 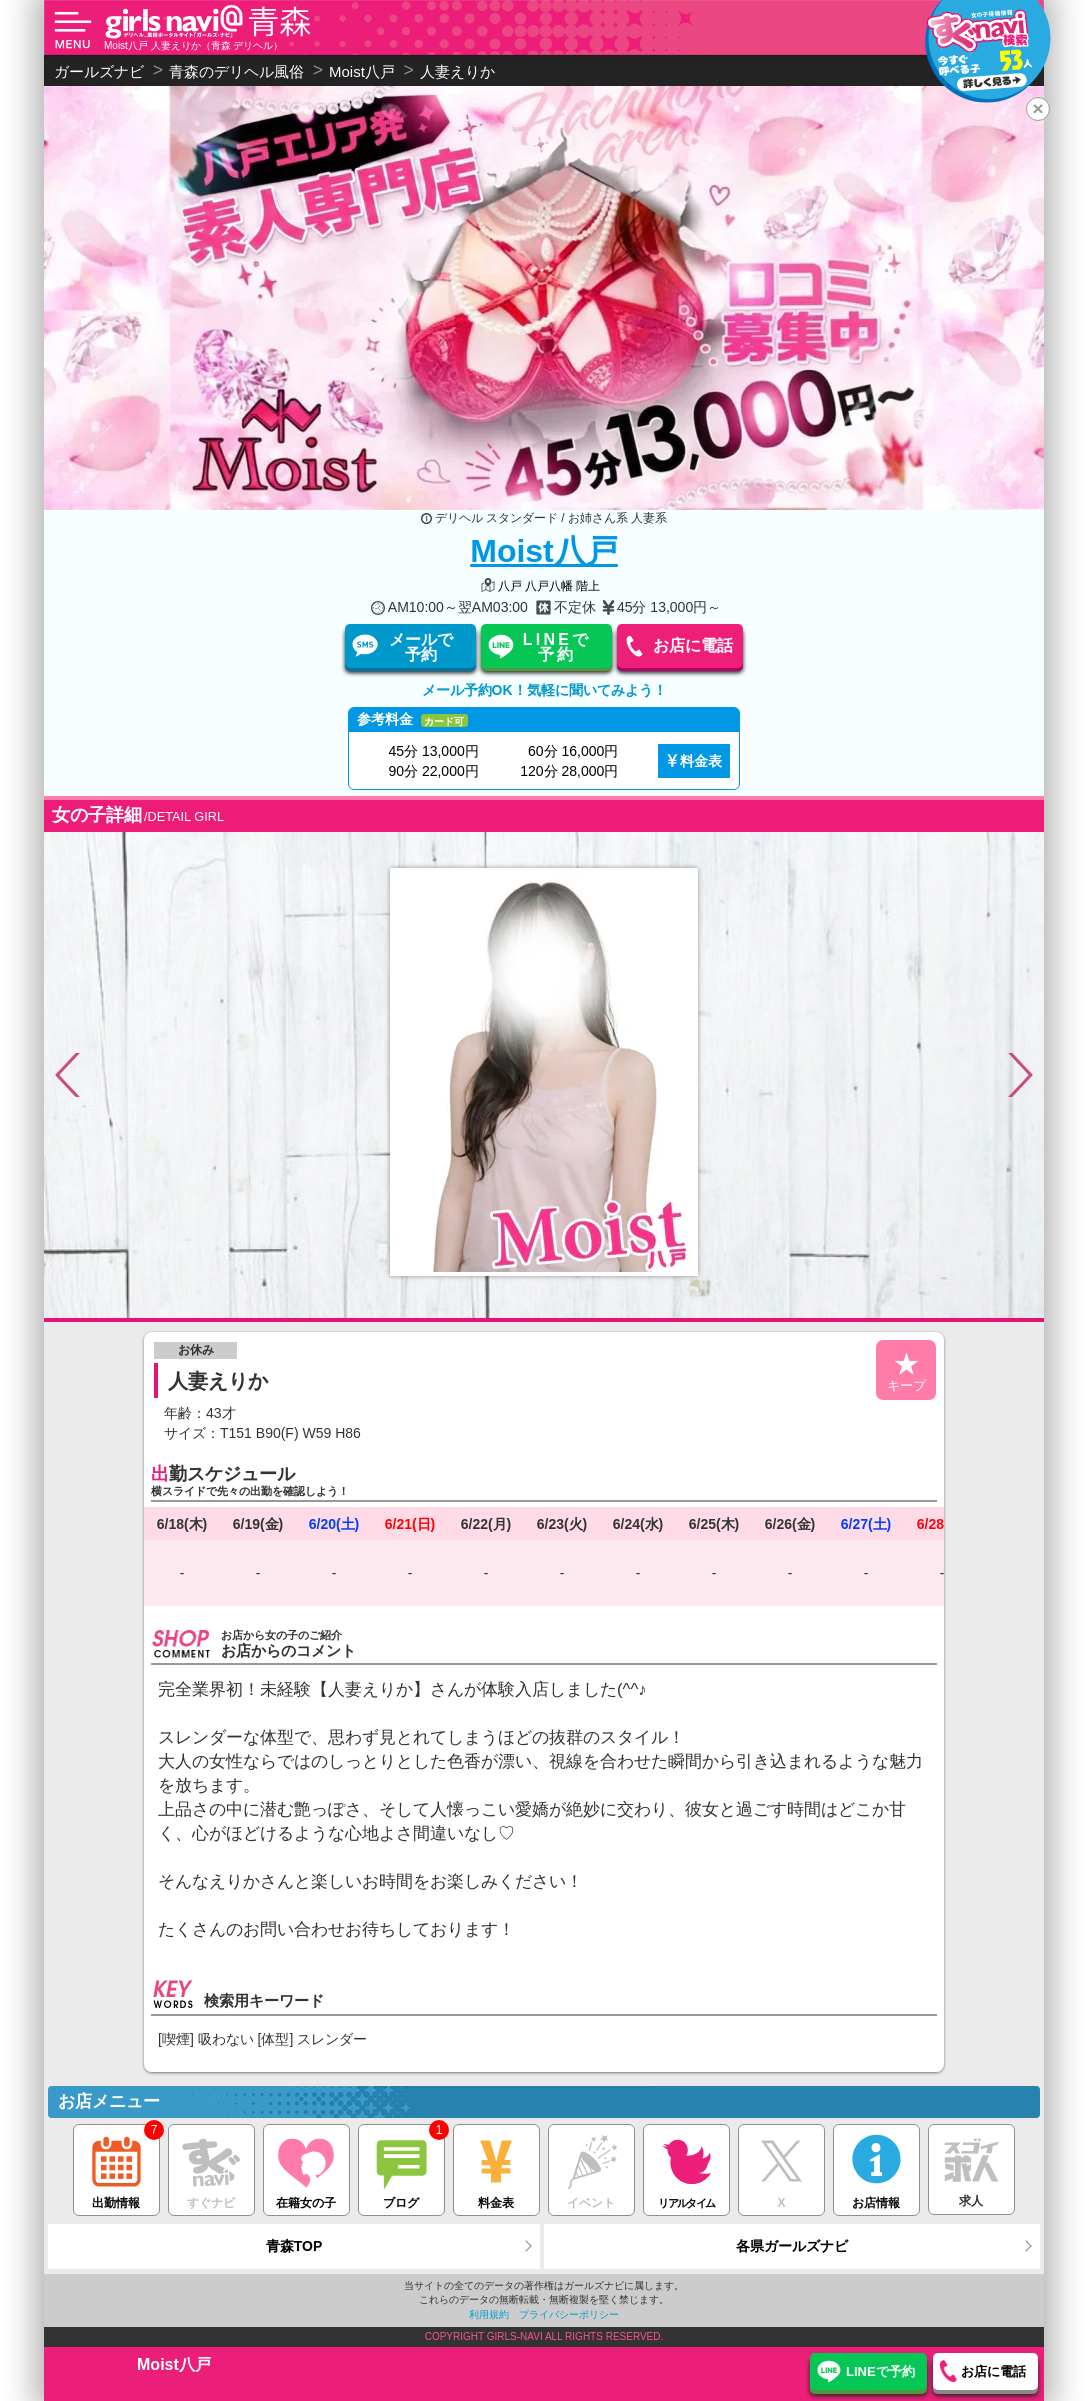 I want to click on 利用規約, so click(x=489, y=2314).